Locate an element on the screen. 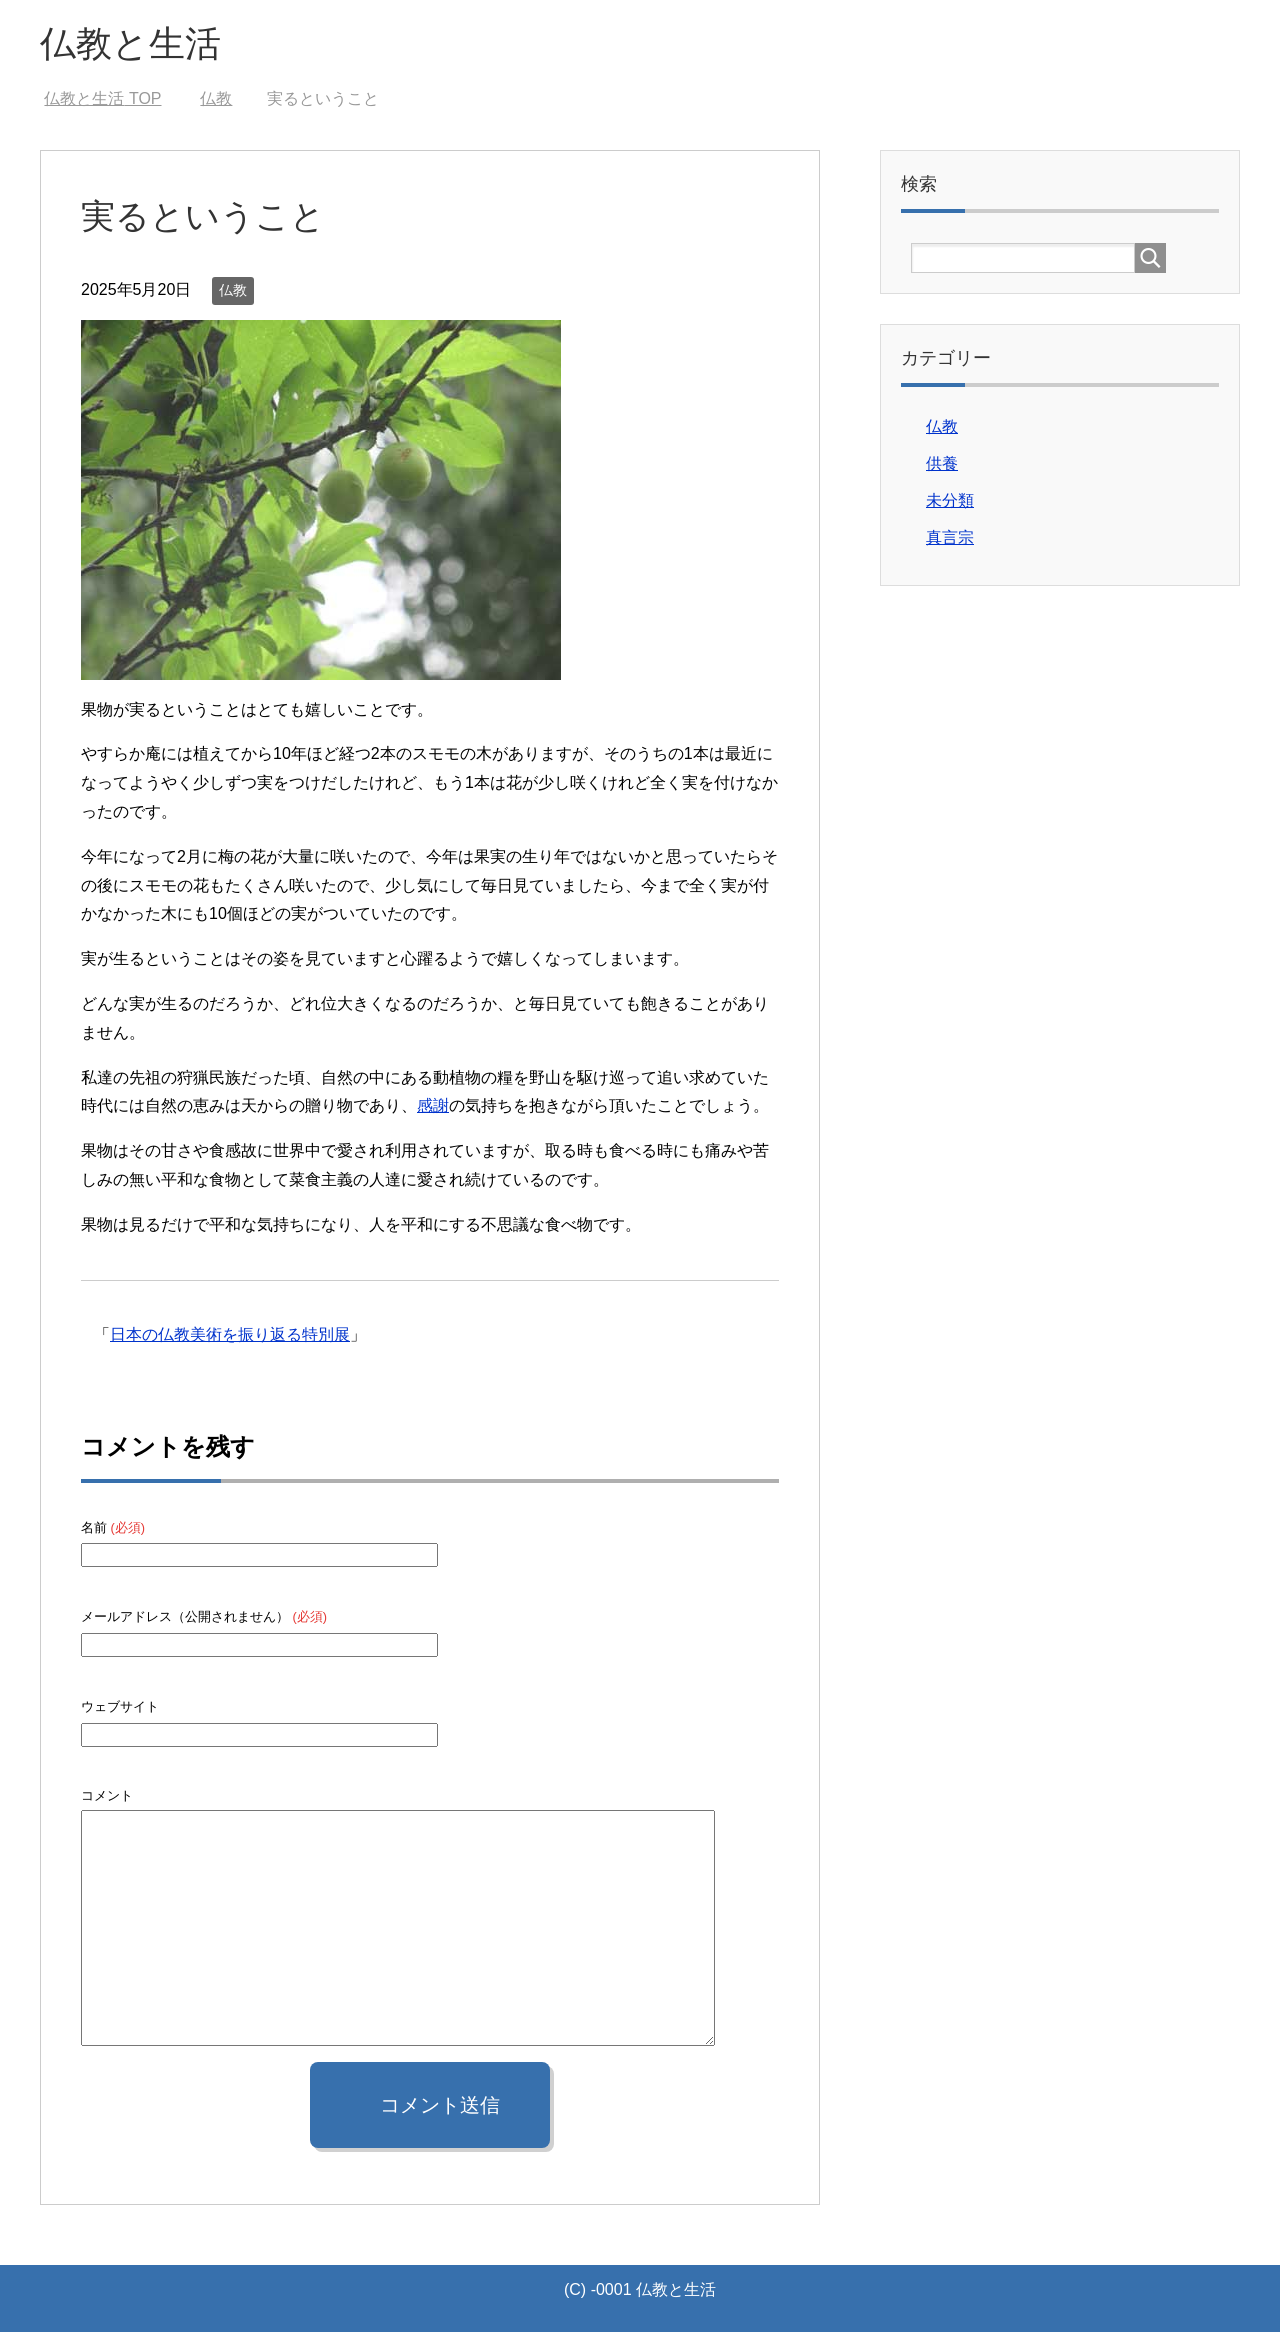 The height and width of the screenshot is (2332, 1280). 未分類 is located at coordinates (950, 500).